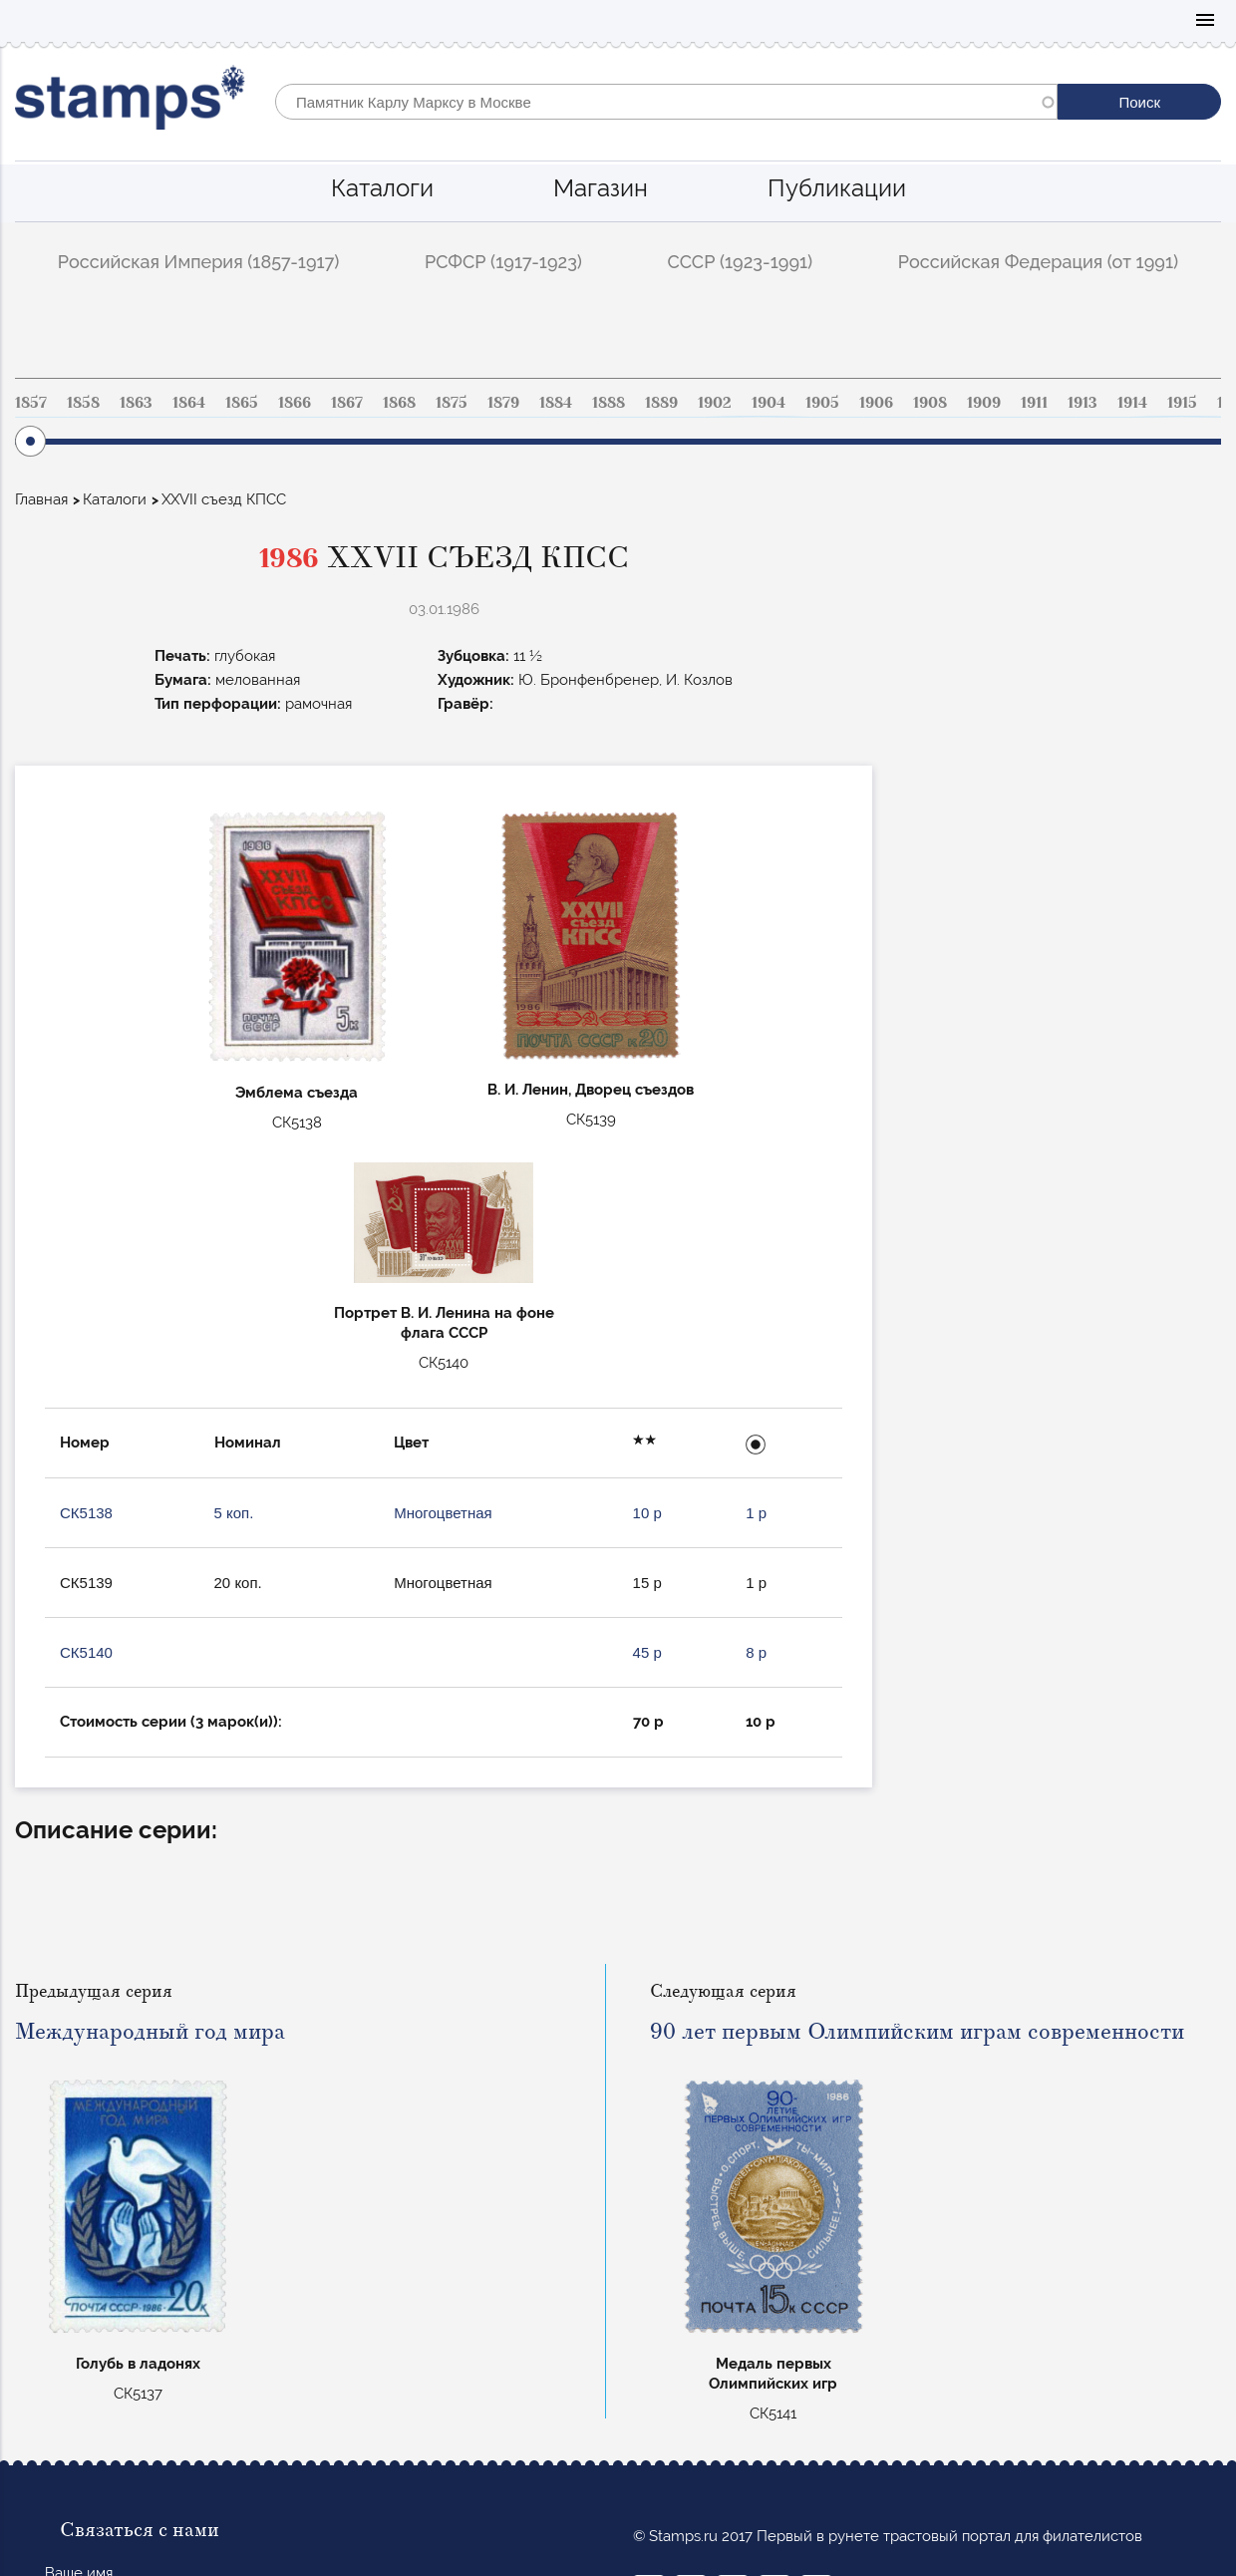 This screenshot has width=1236, height=2576. What do you see at coordinates (136, 403) in the screenshot?
I see `1863` at bounding box center [136, 403].